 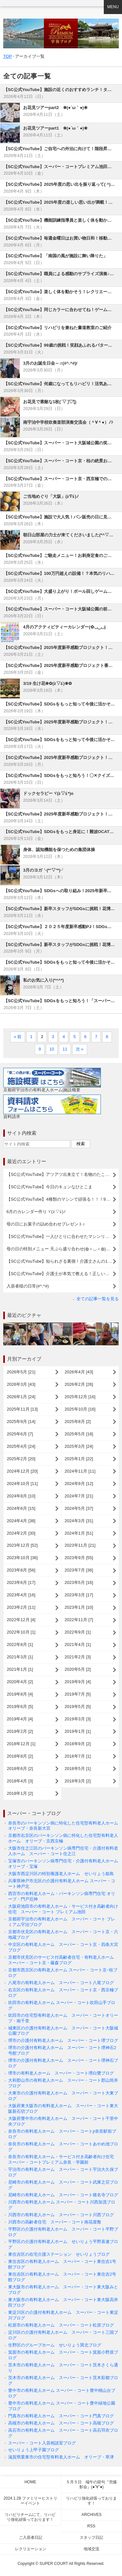 I want to click on 【SC公式YouTube】4種類のマシンで頑張る！！！98歳の元気なご様子をご紹介(^^♪, so click(x=63, y=1199).